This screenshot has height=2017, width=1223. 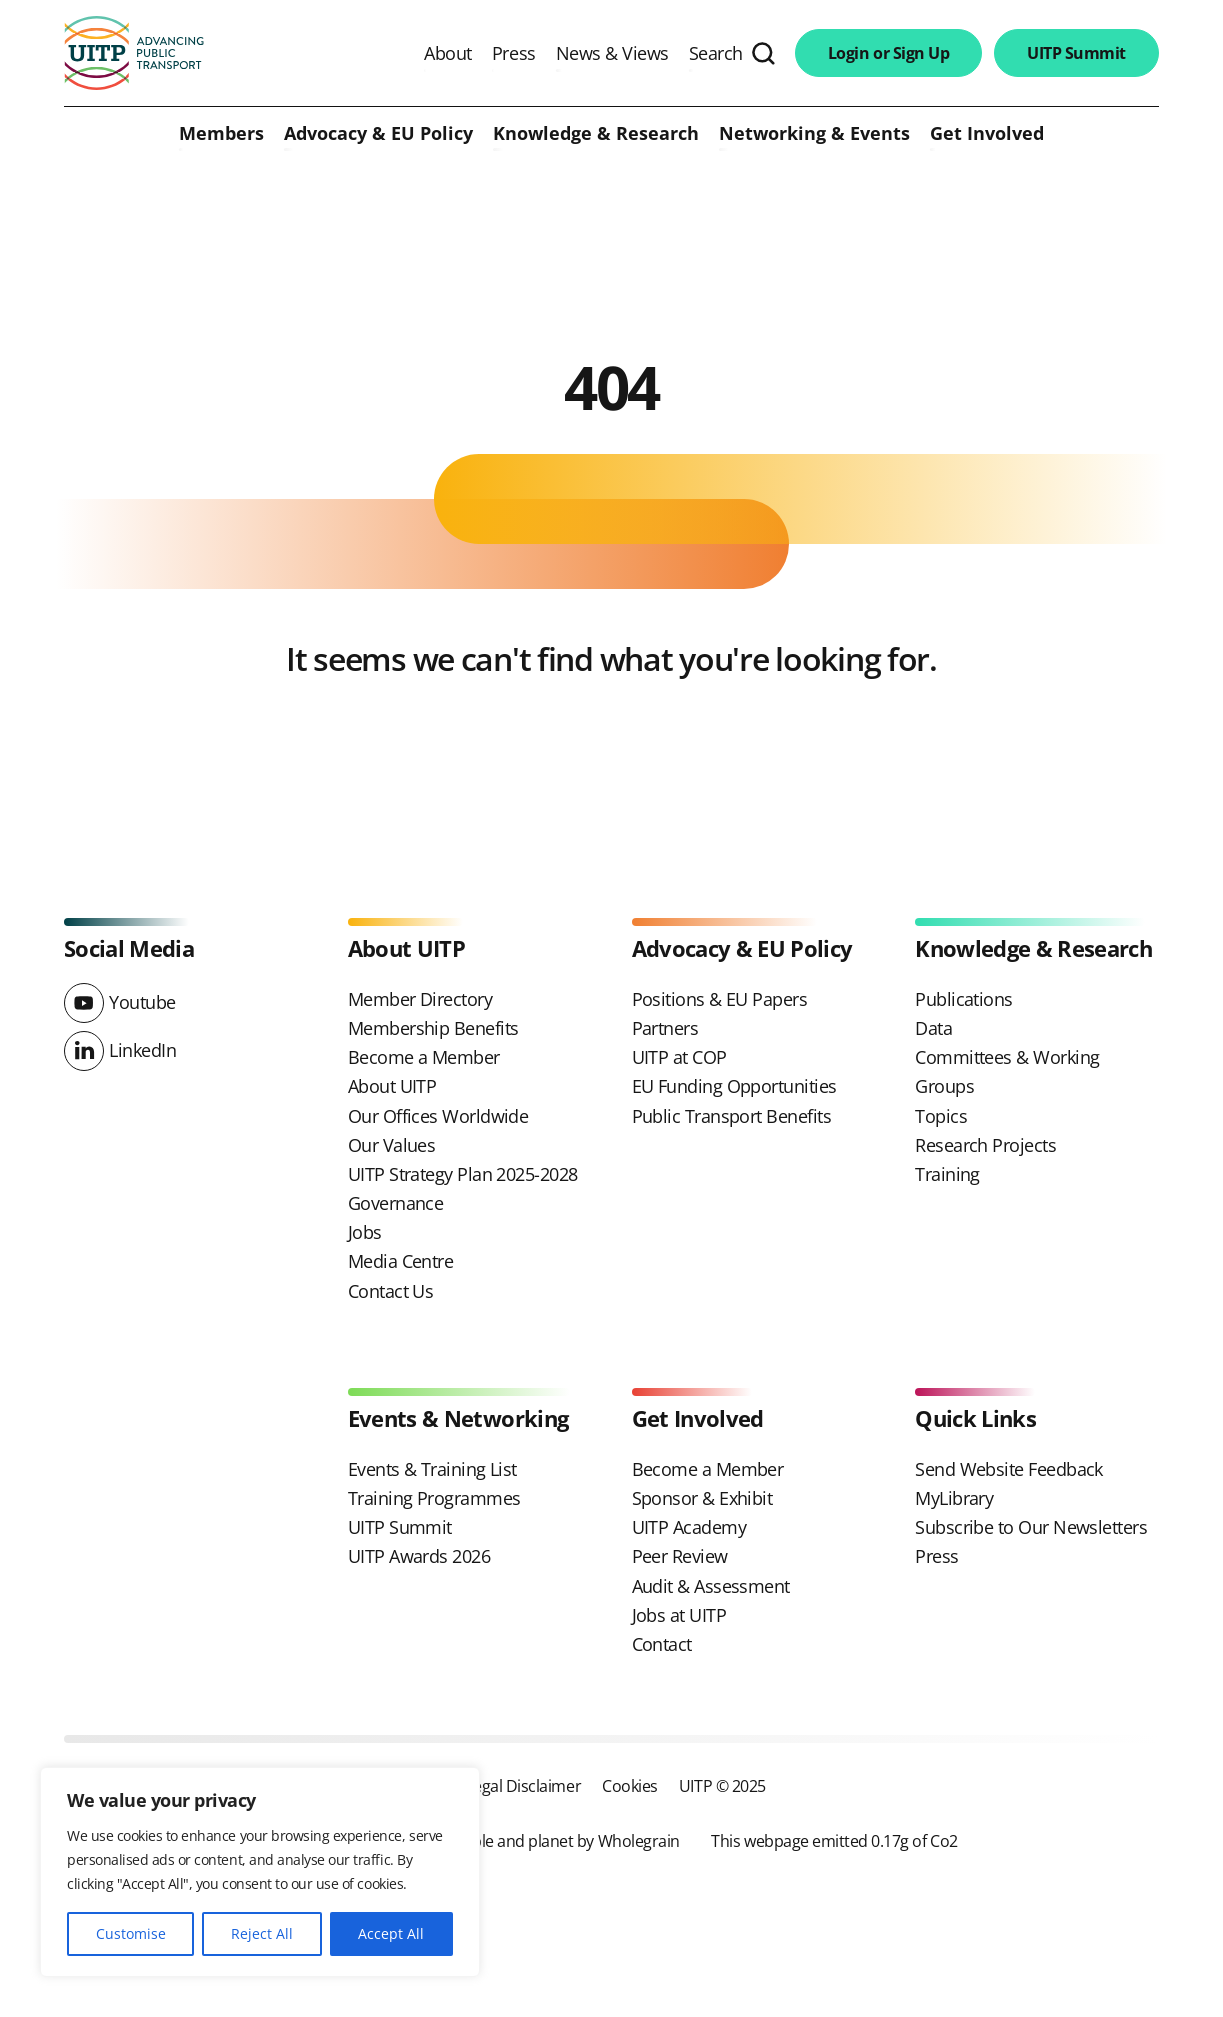 I want to click on About UITP, so click(x=392, y=1086).